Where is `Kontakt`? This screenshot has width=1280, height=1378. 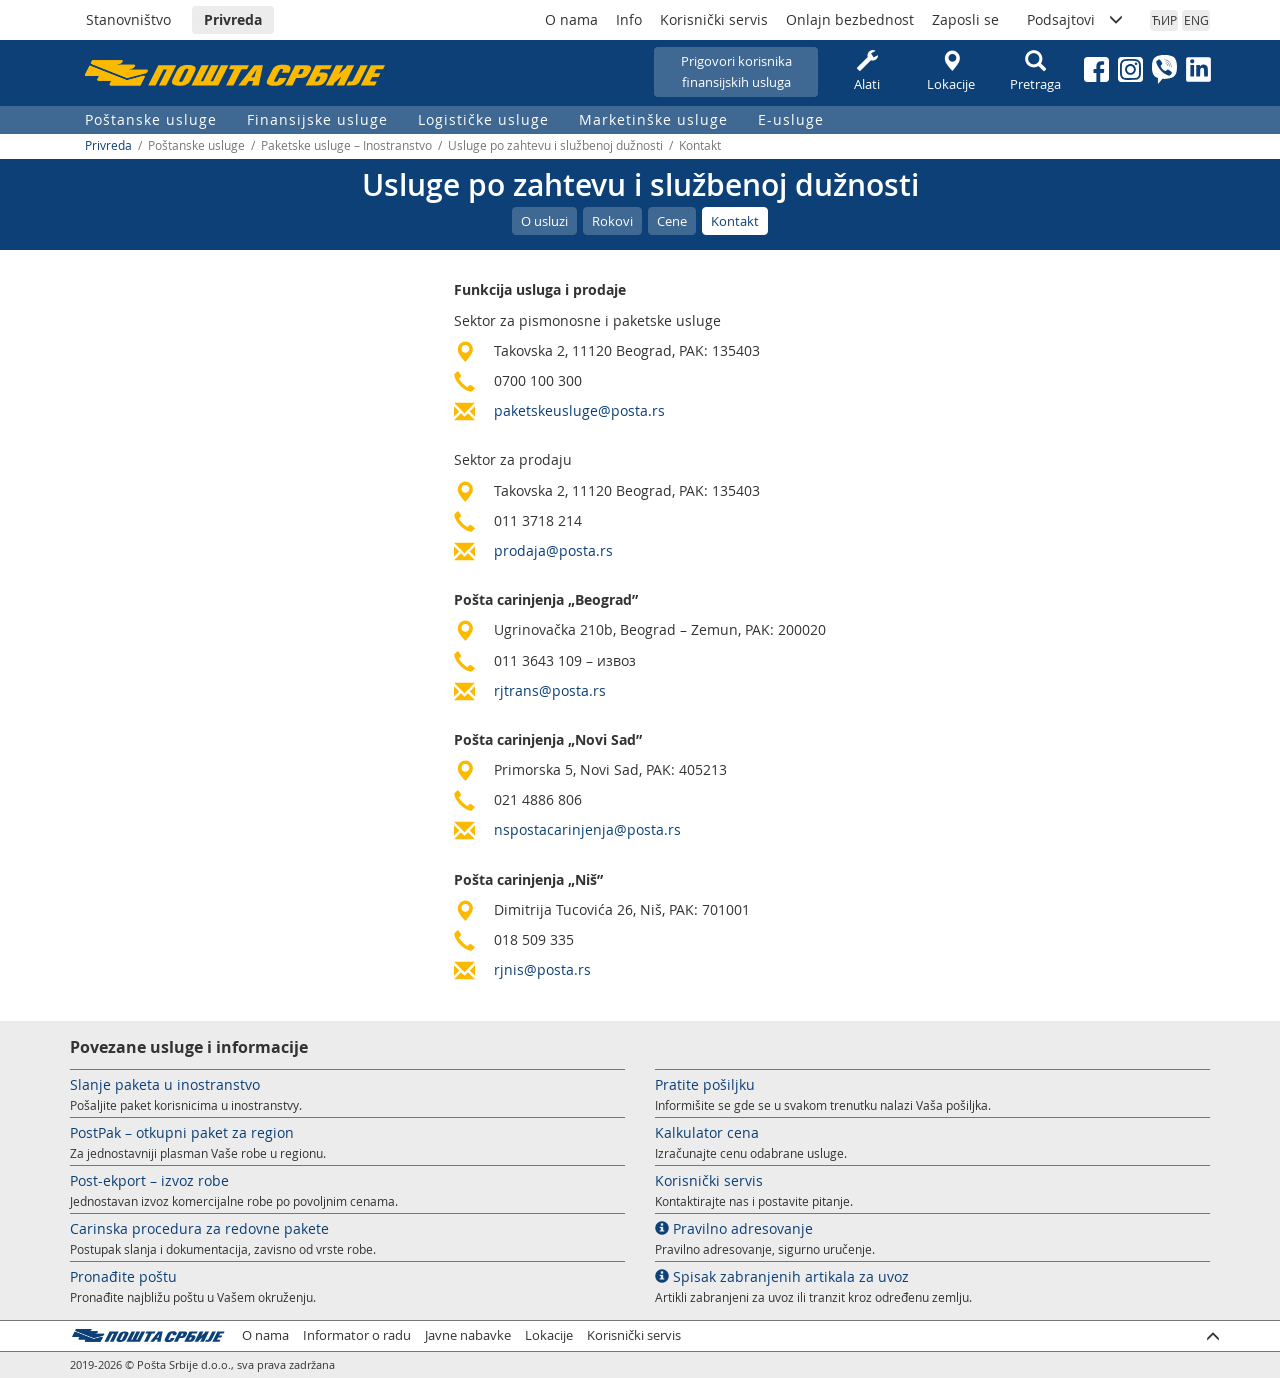
Kontakt is located at coordinates (735, 221).